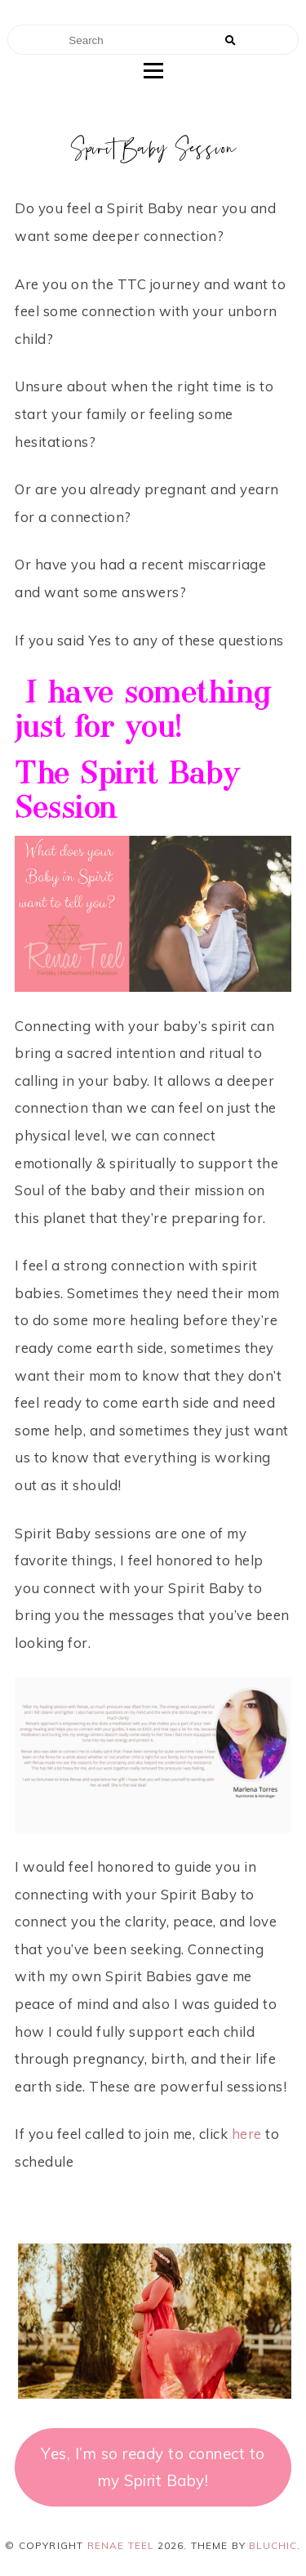 Image resolution: width=306 pixels, height=2576 pixels. Describe the element at coordinates (273, 2545) in the screenshot. I see `Bluchic` at that location.